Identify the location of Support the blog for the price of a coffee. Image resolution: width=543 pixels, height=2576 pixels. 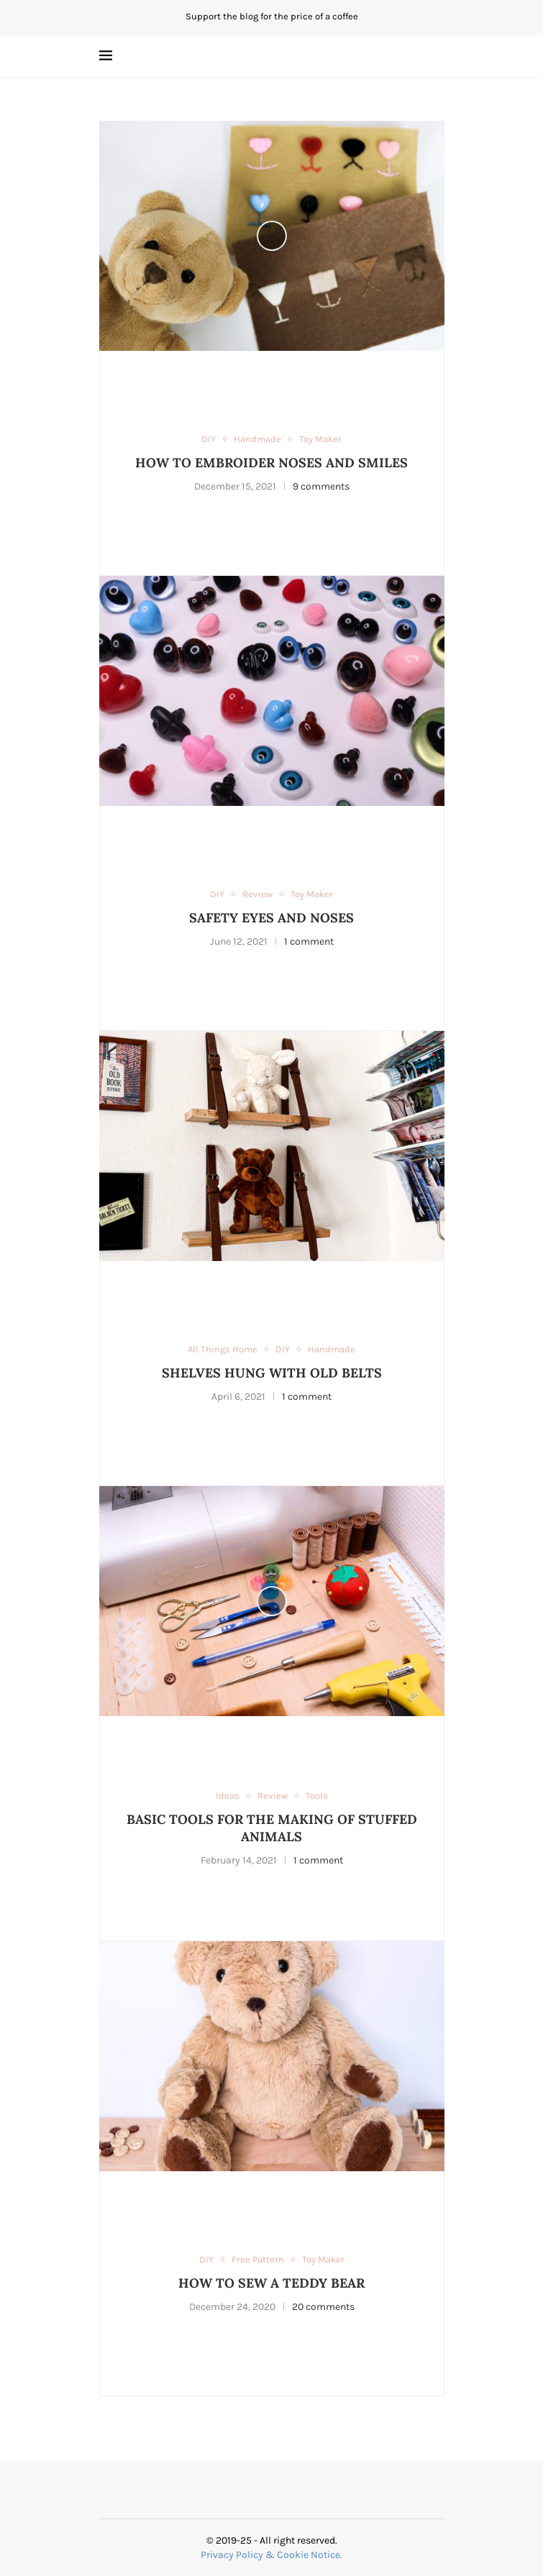
(272, 16).